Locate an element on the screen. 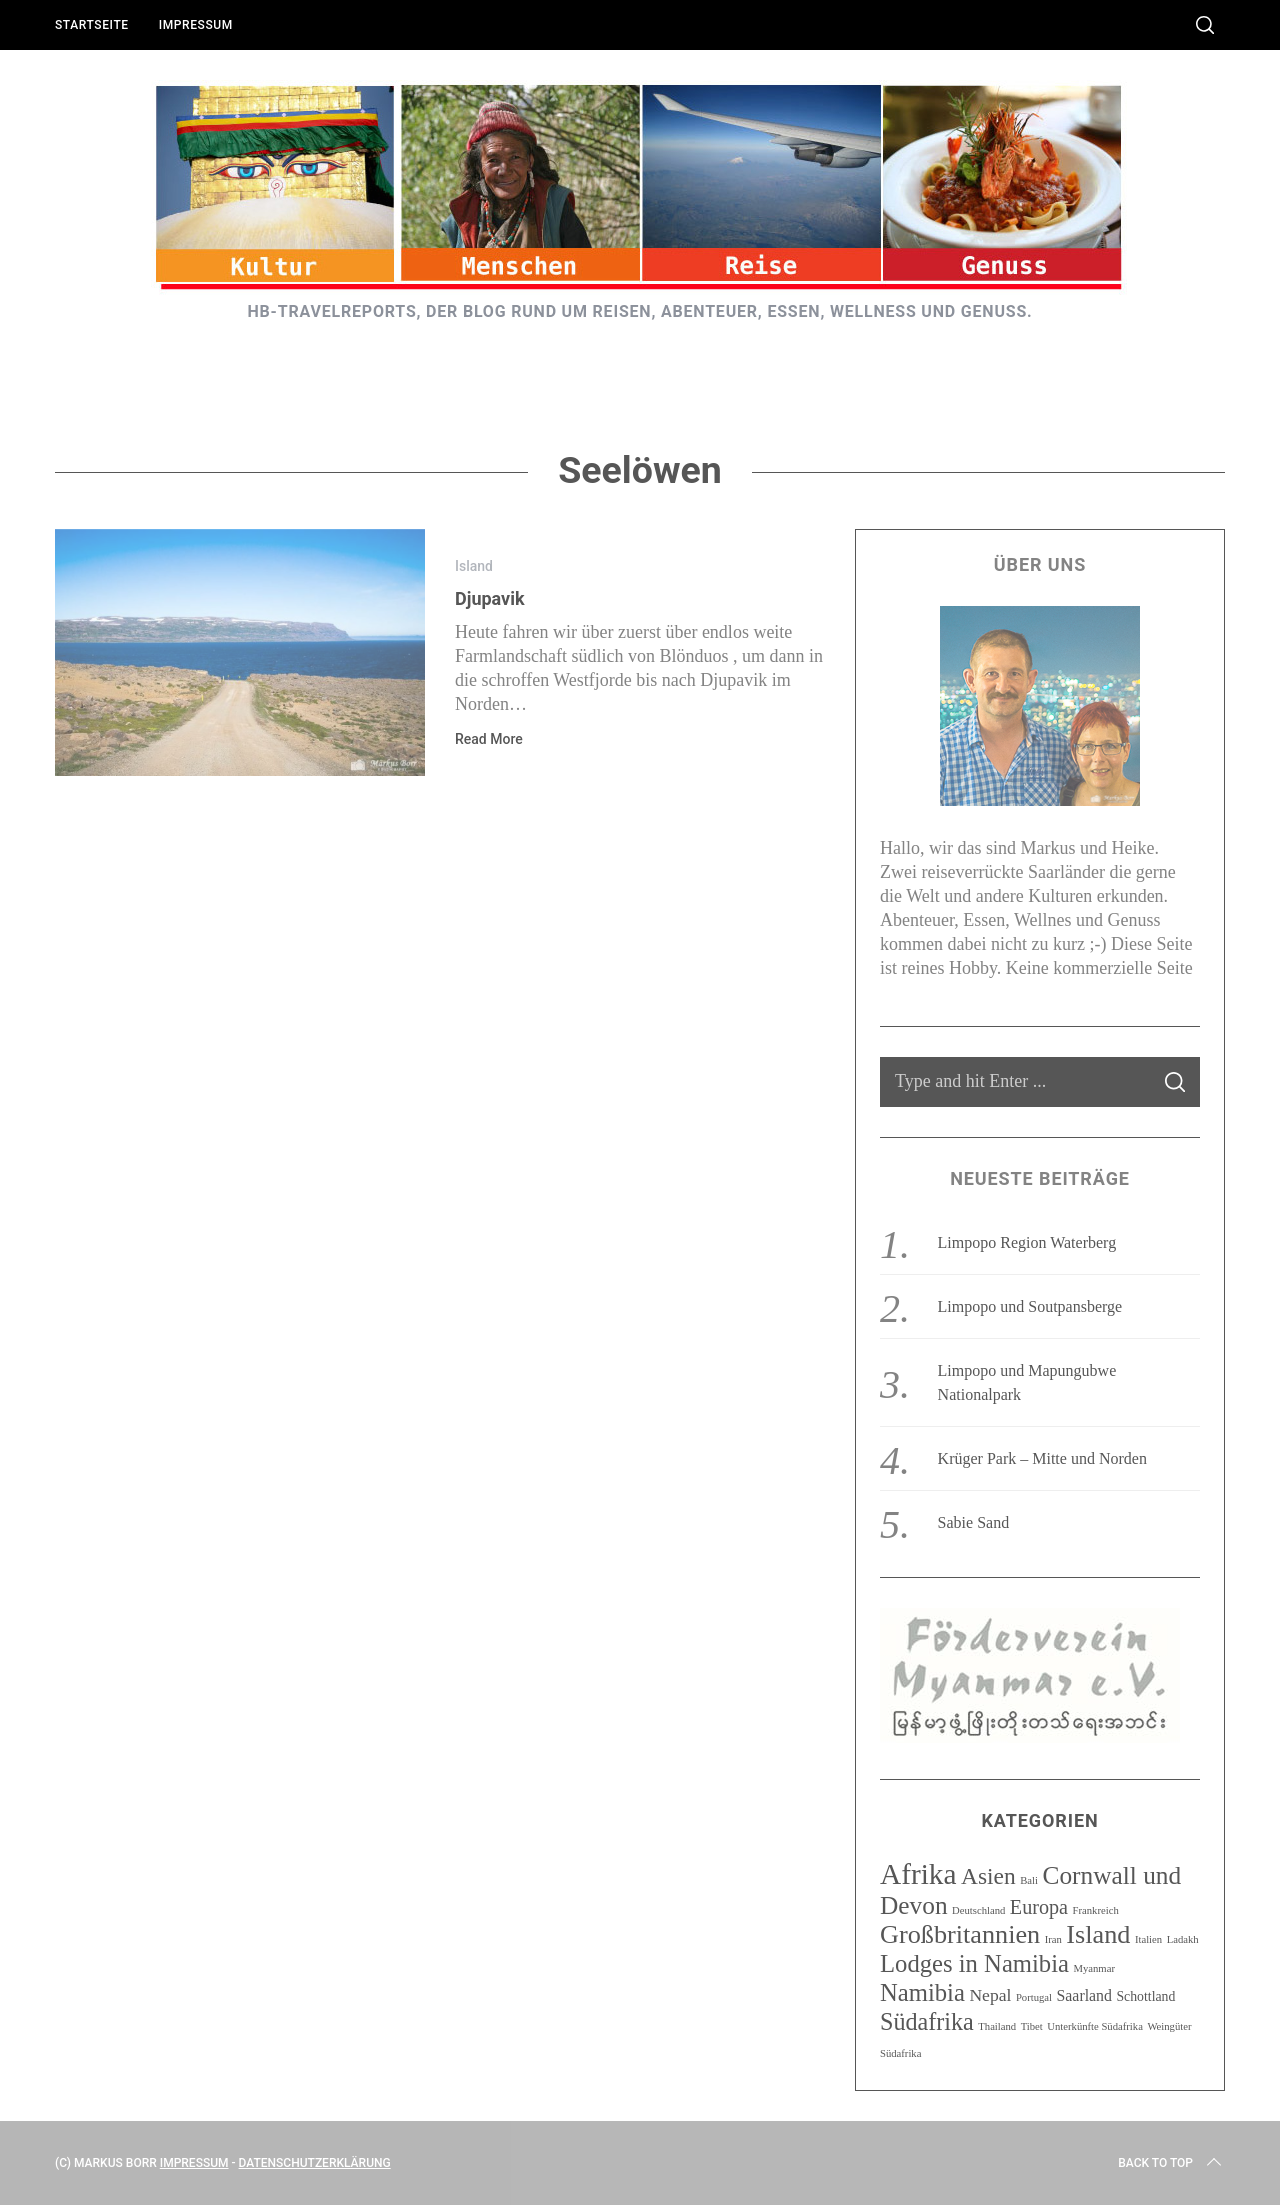  Lodges in Namibia [Lodges in Namibia (12 Einträge)] is located at coordinates (974, 1963).